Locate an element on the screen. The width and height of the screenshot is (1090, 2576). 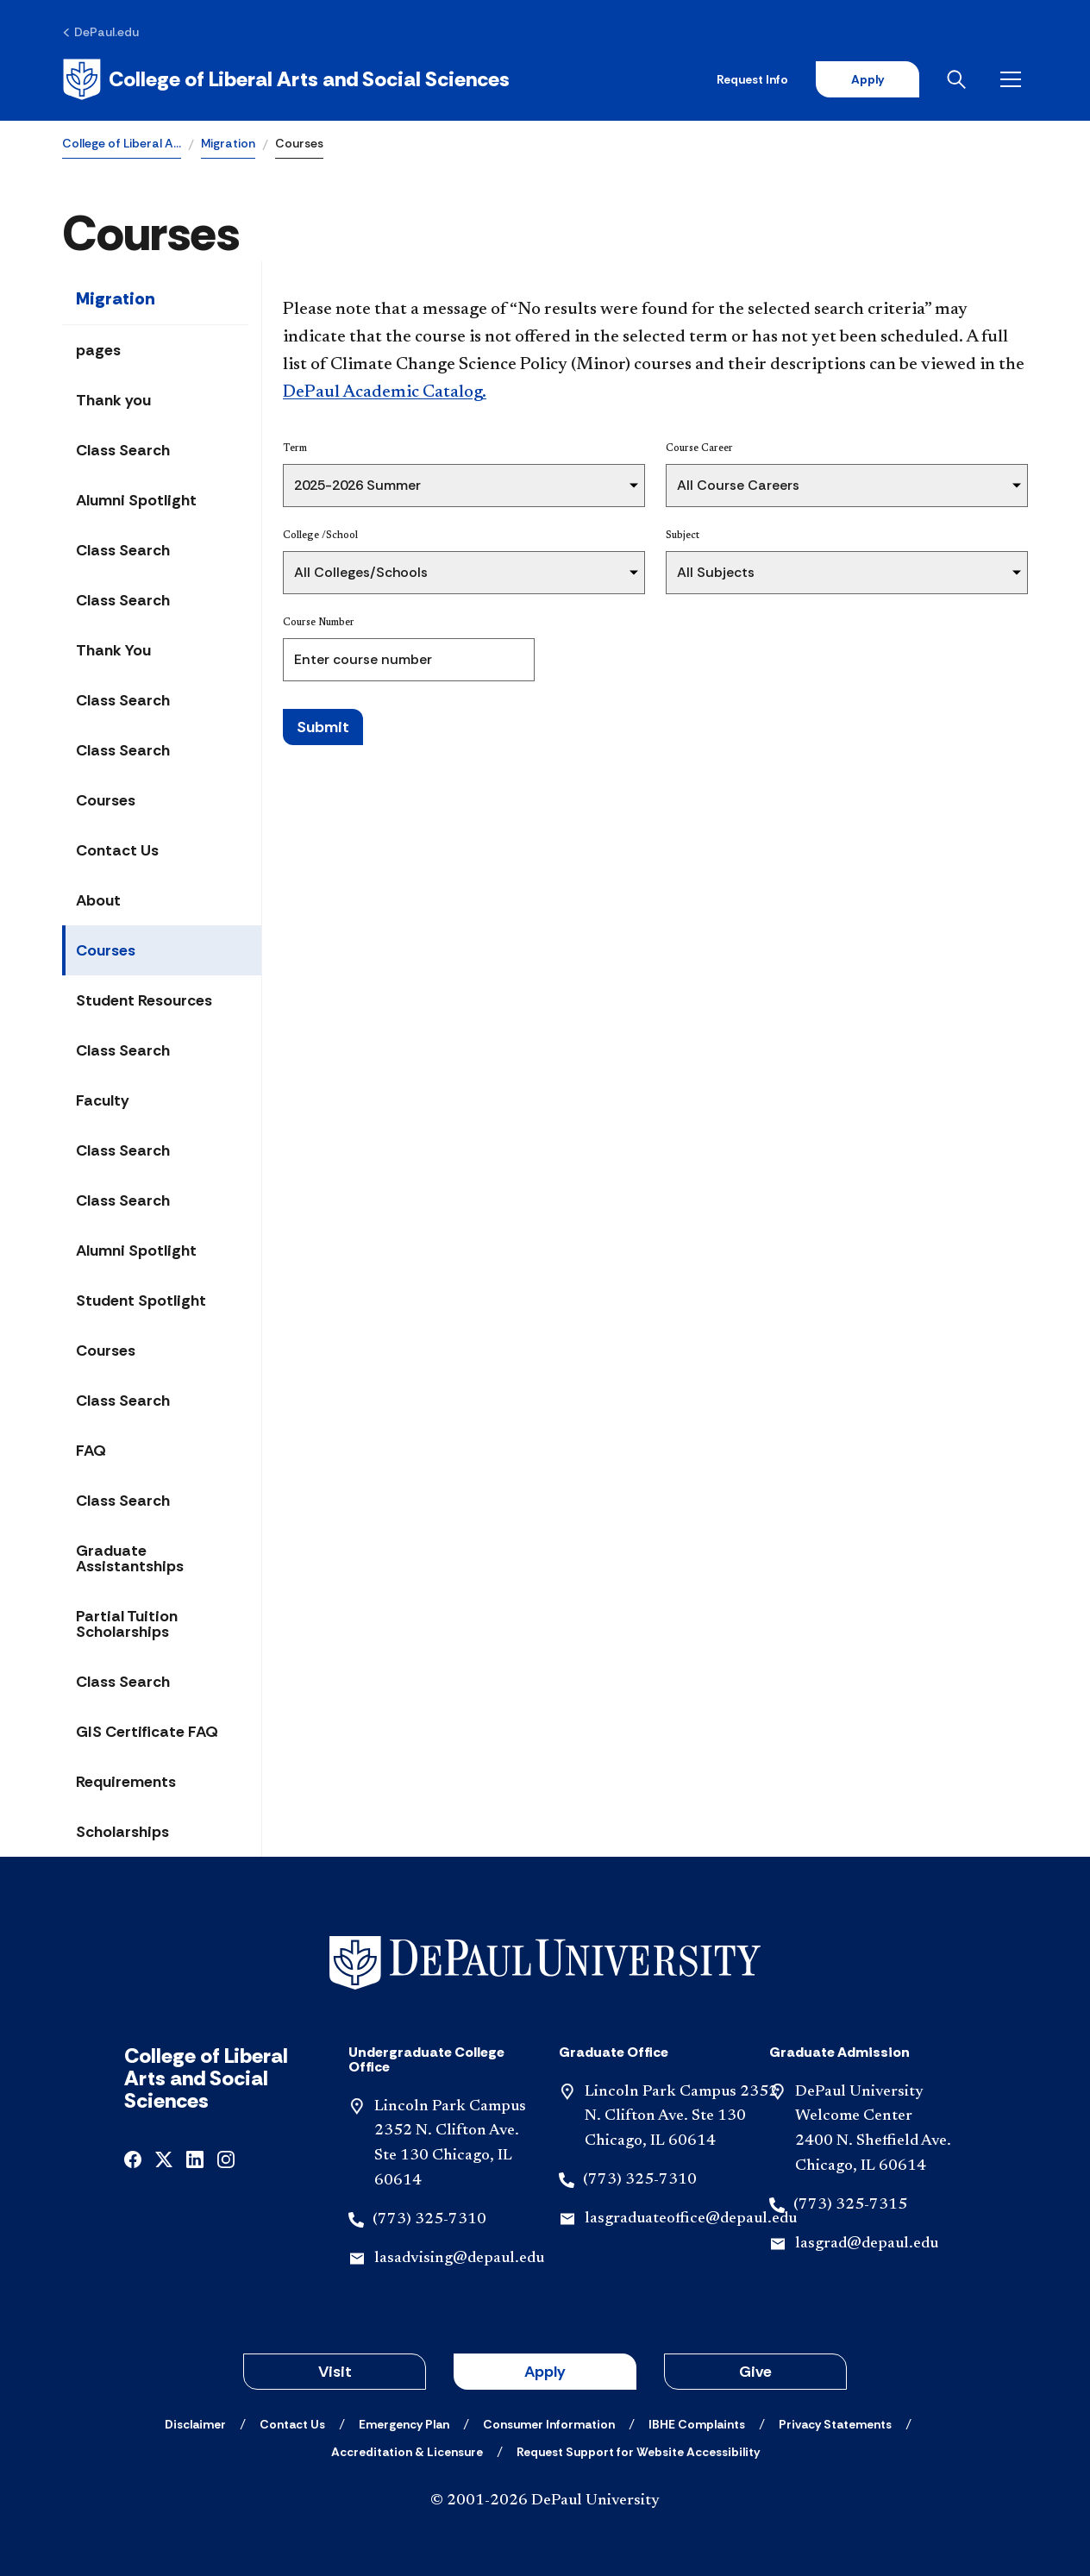
[DePaul.edu] is located at coordinates (100, 32).